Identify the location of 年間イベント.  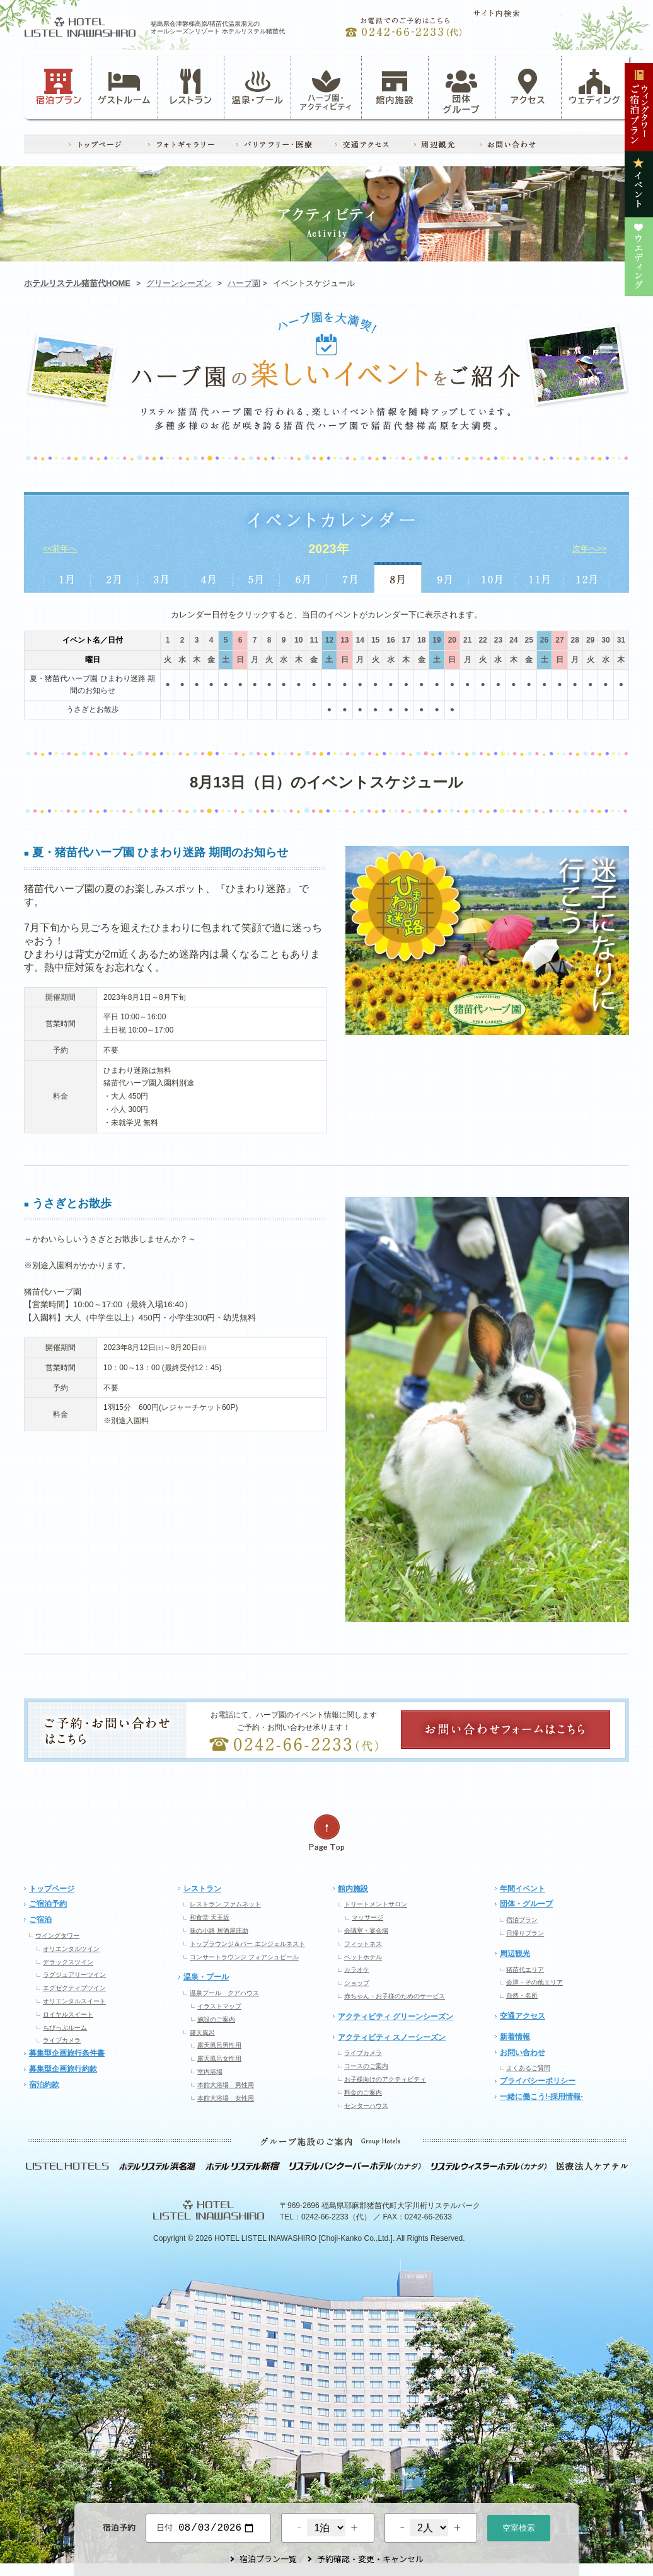
(522, 1888).